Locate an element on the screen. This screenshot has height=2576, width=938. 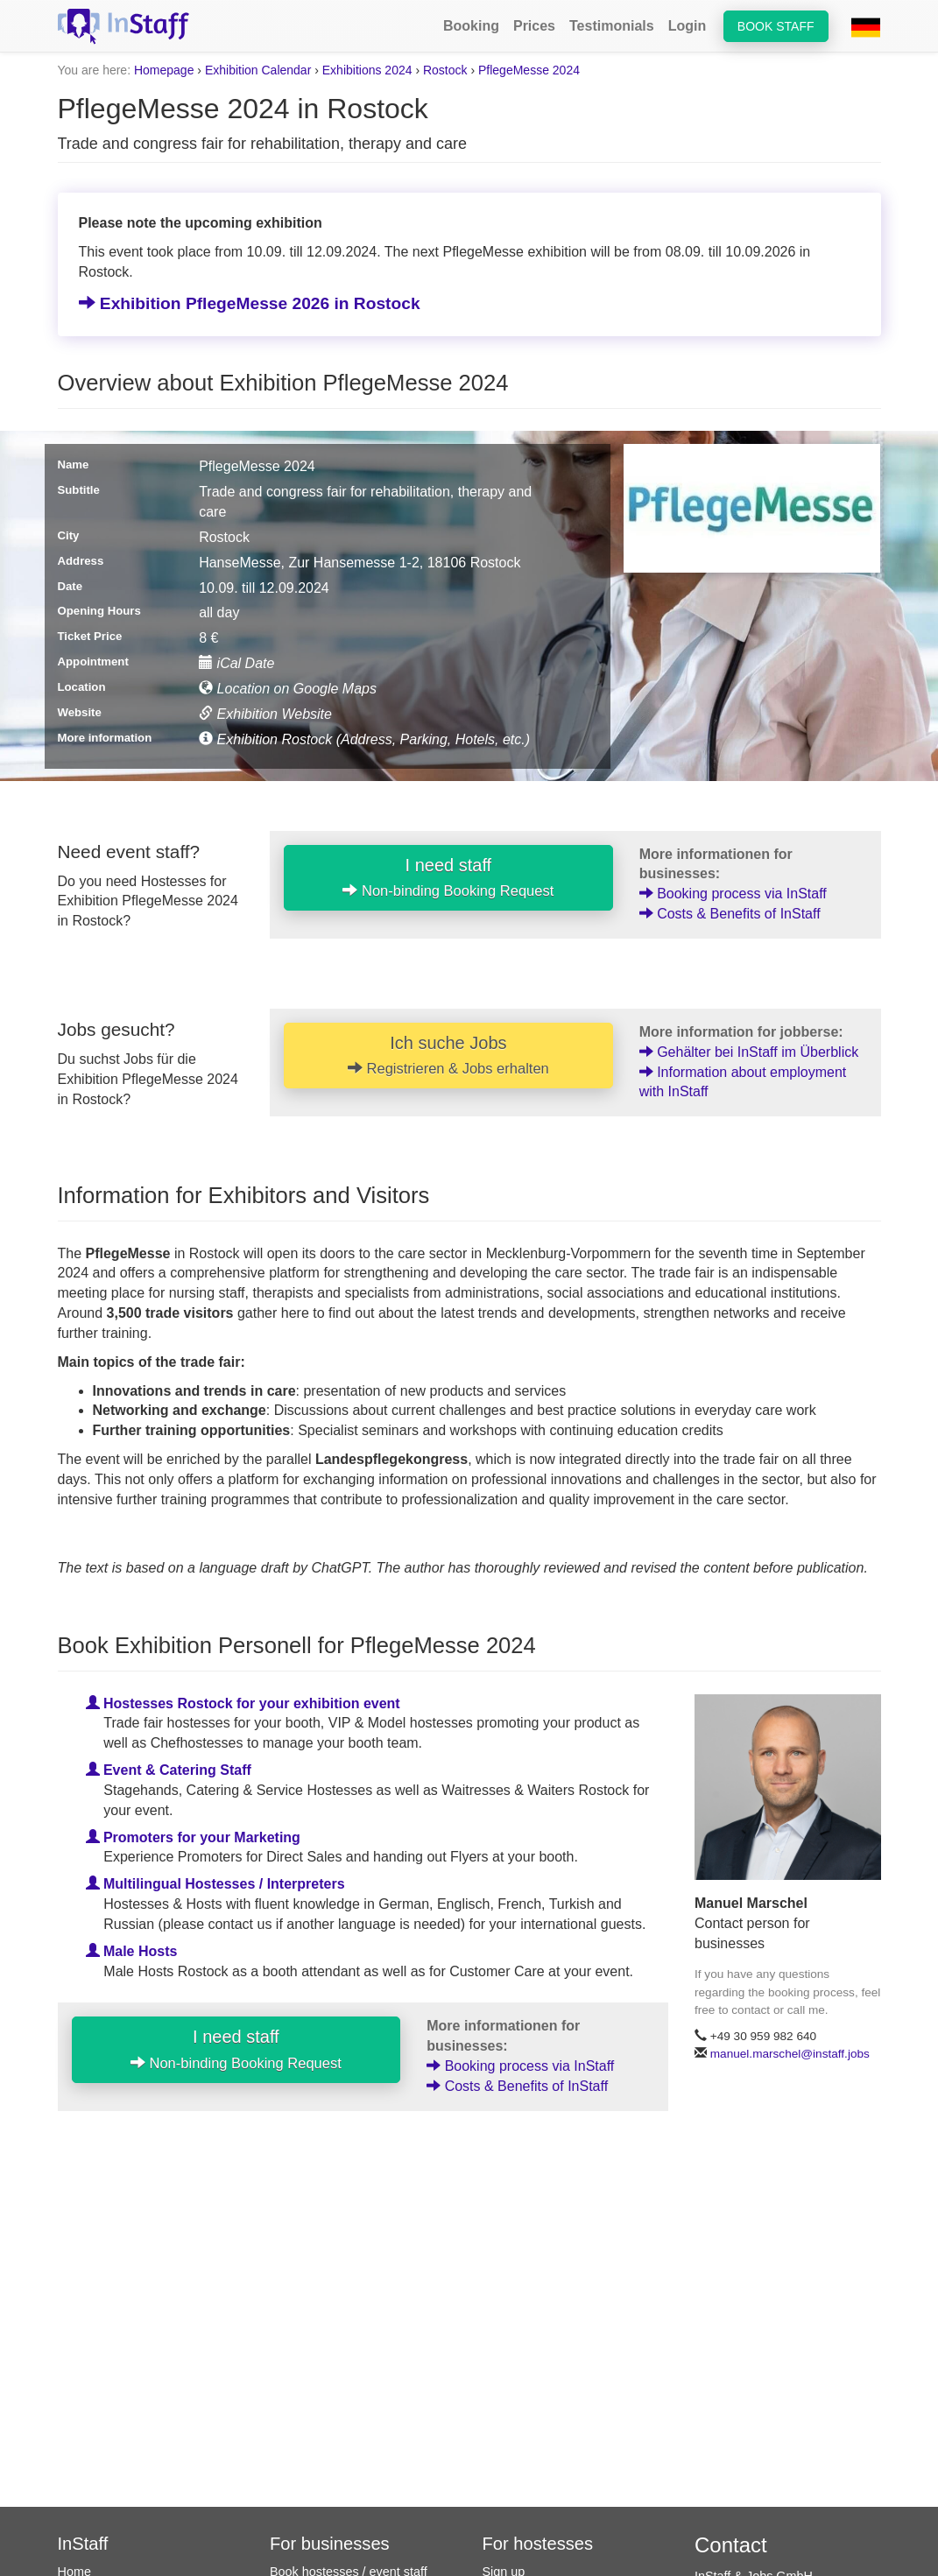
InStaff is located at coordinates (83, 2543).